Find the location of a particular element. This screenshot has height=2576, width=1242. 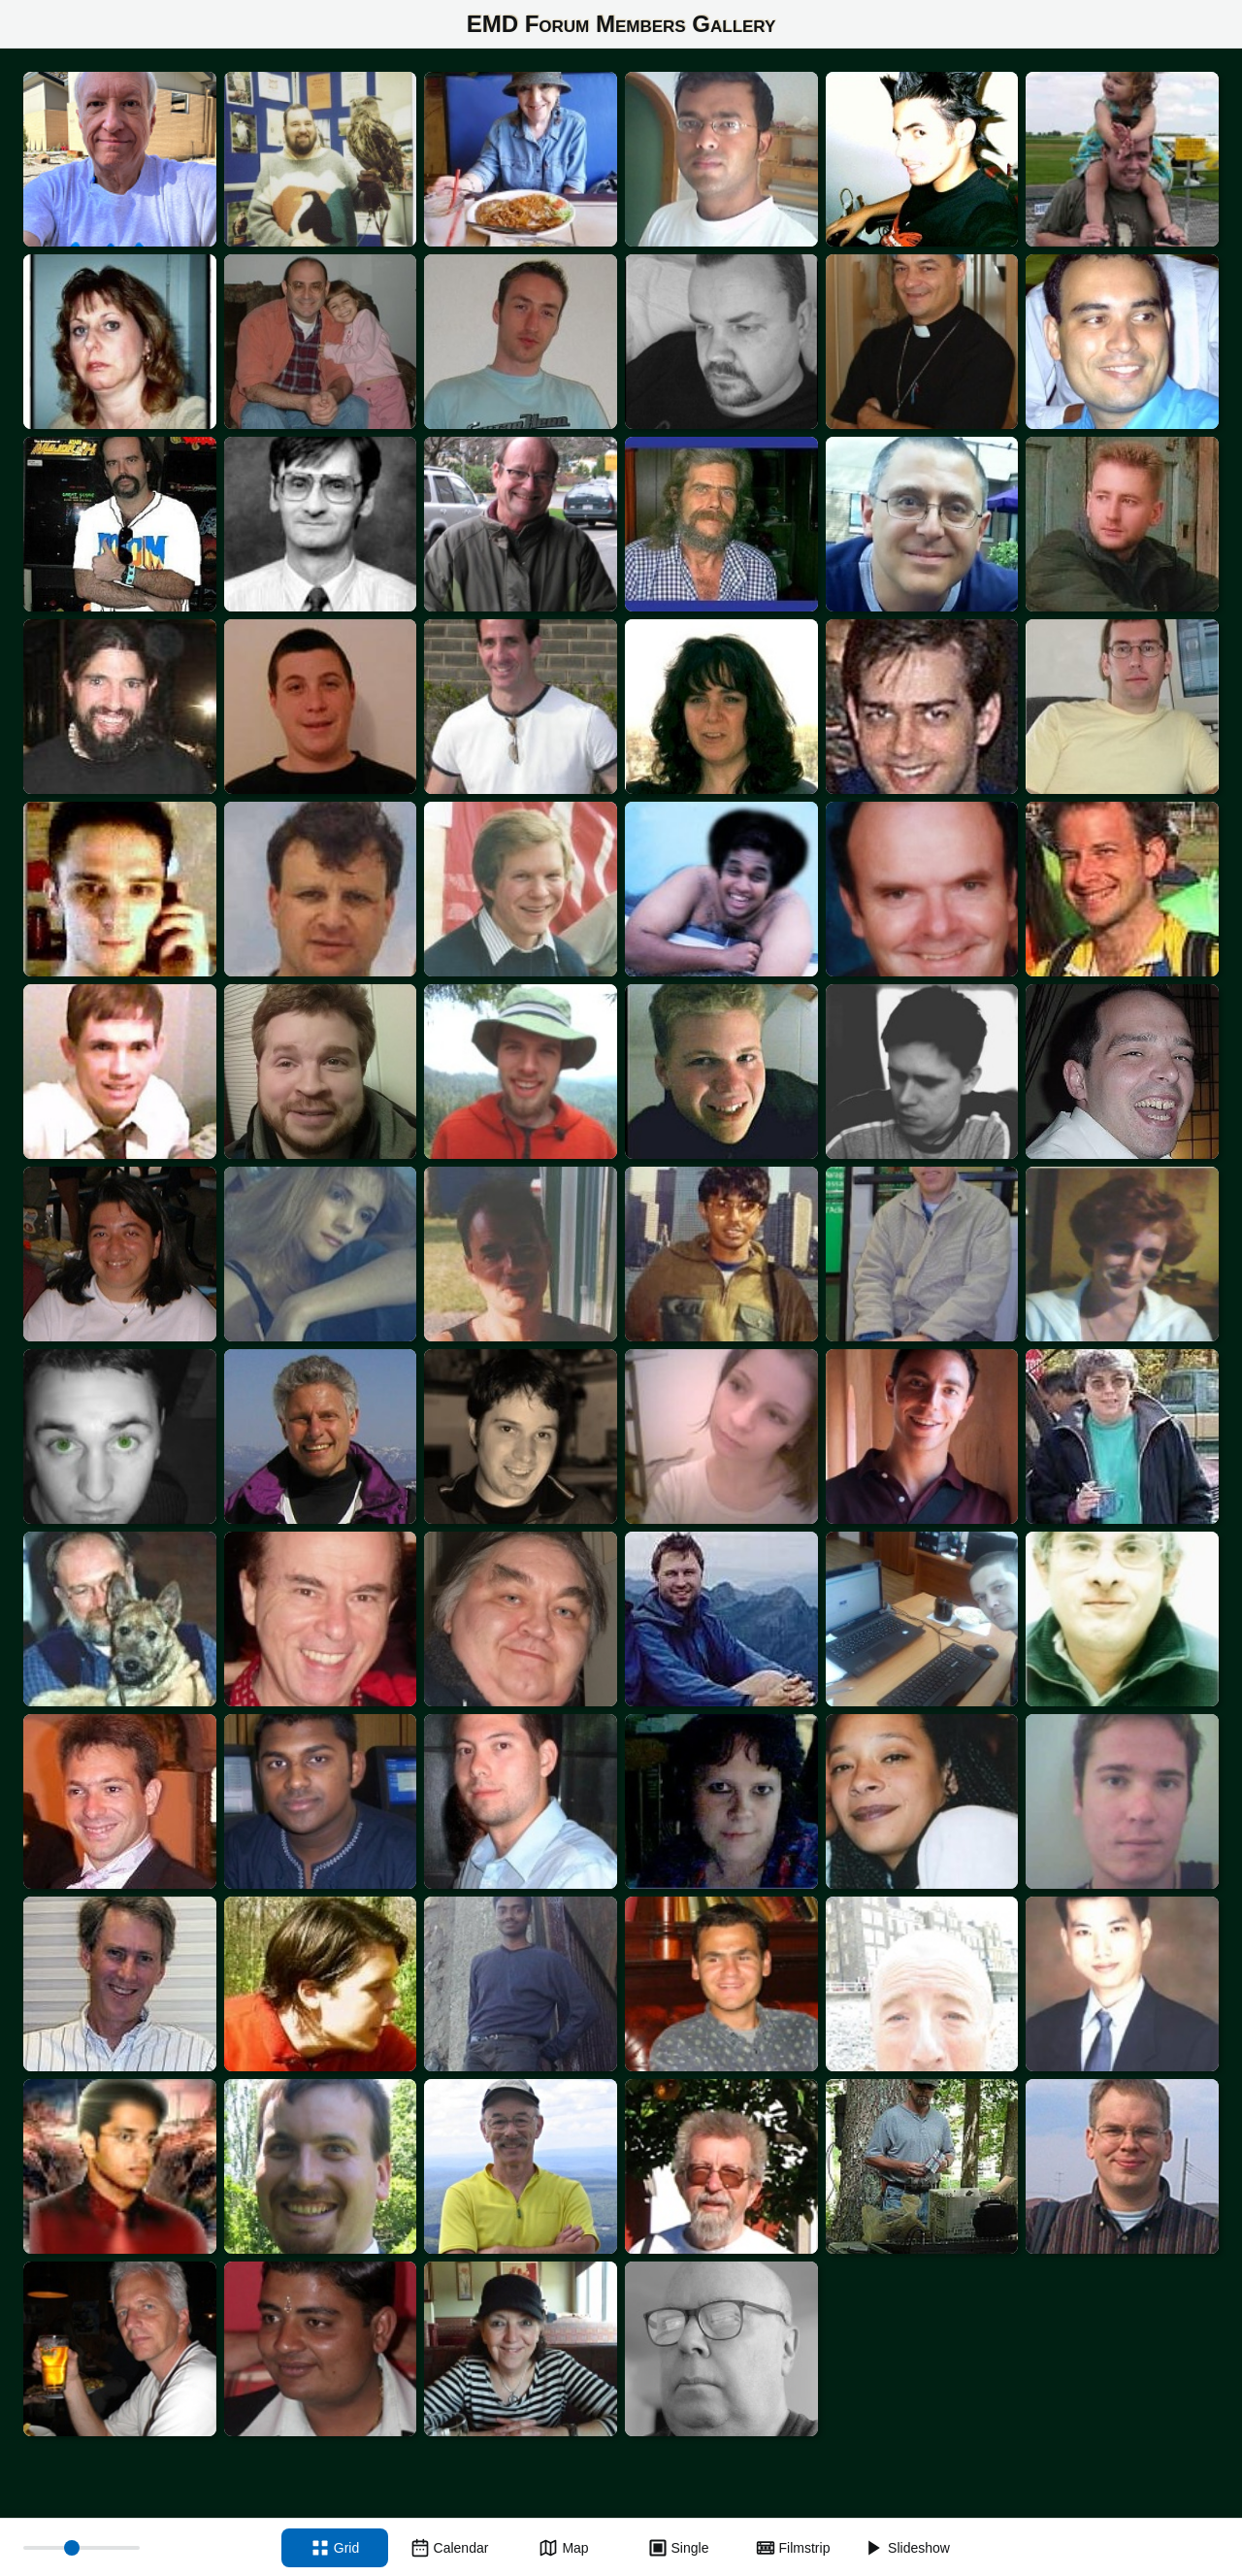

[Single view] is located at coordinates (678, 2547).